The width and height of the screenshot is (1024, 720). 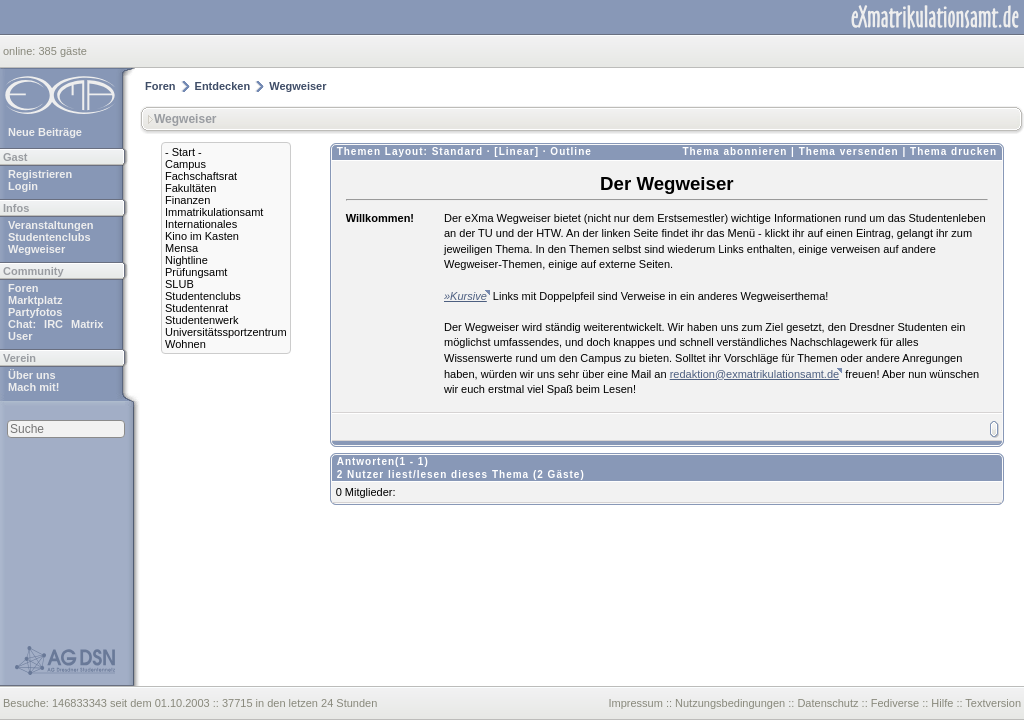 I want to click on Universitätssportzentrum, so click(x=226, y=332).